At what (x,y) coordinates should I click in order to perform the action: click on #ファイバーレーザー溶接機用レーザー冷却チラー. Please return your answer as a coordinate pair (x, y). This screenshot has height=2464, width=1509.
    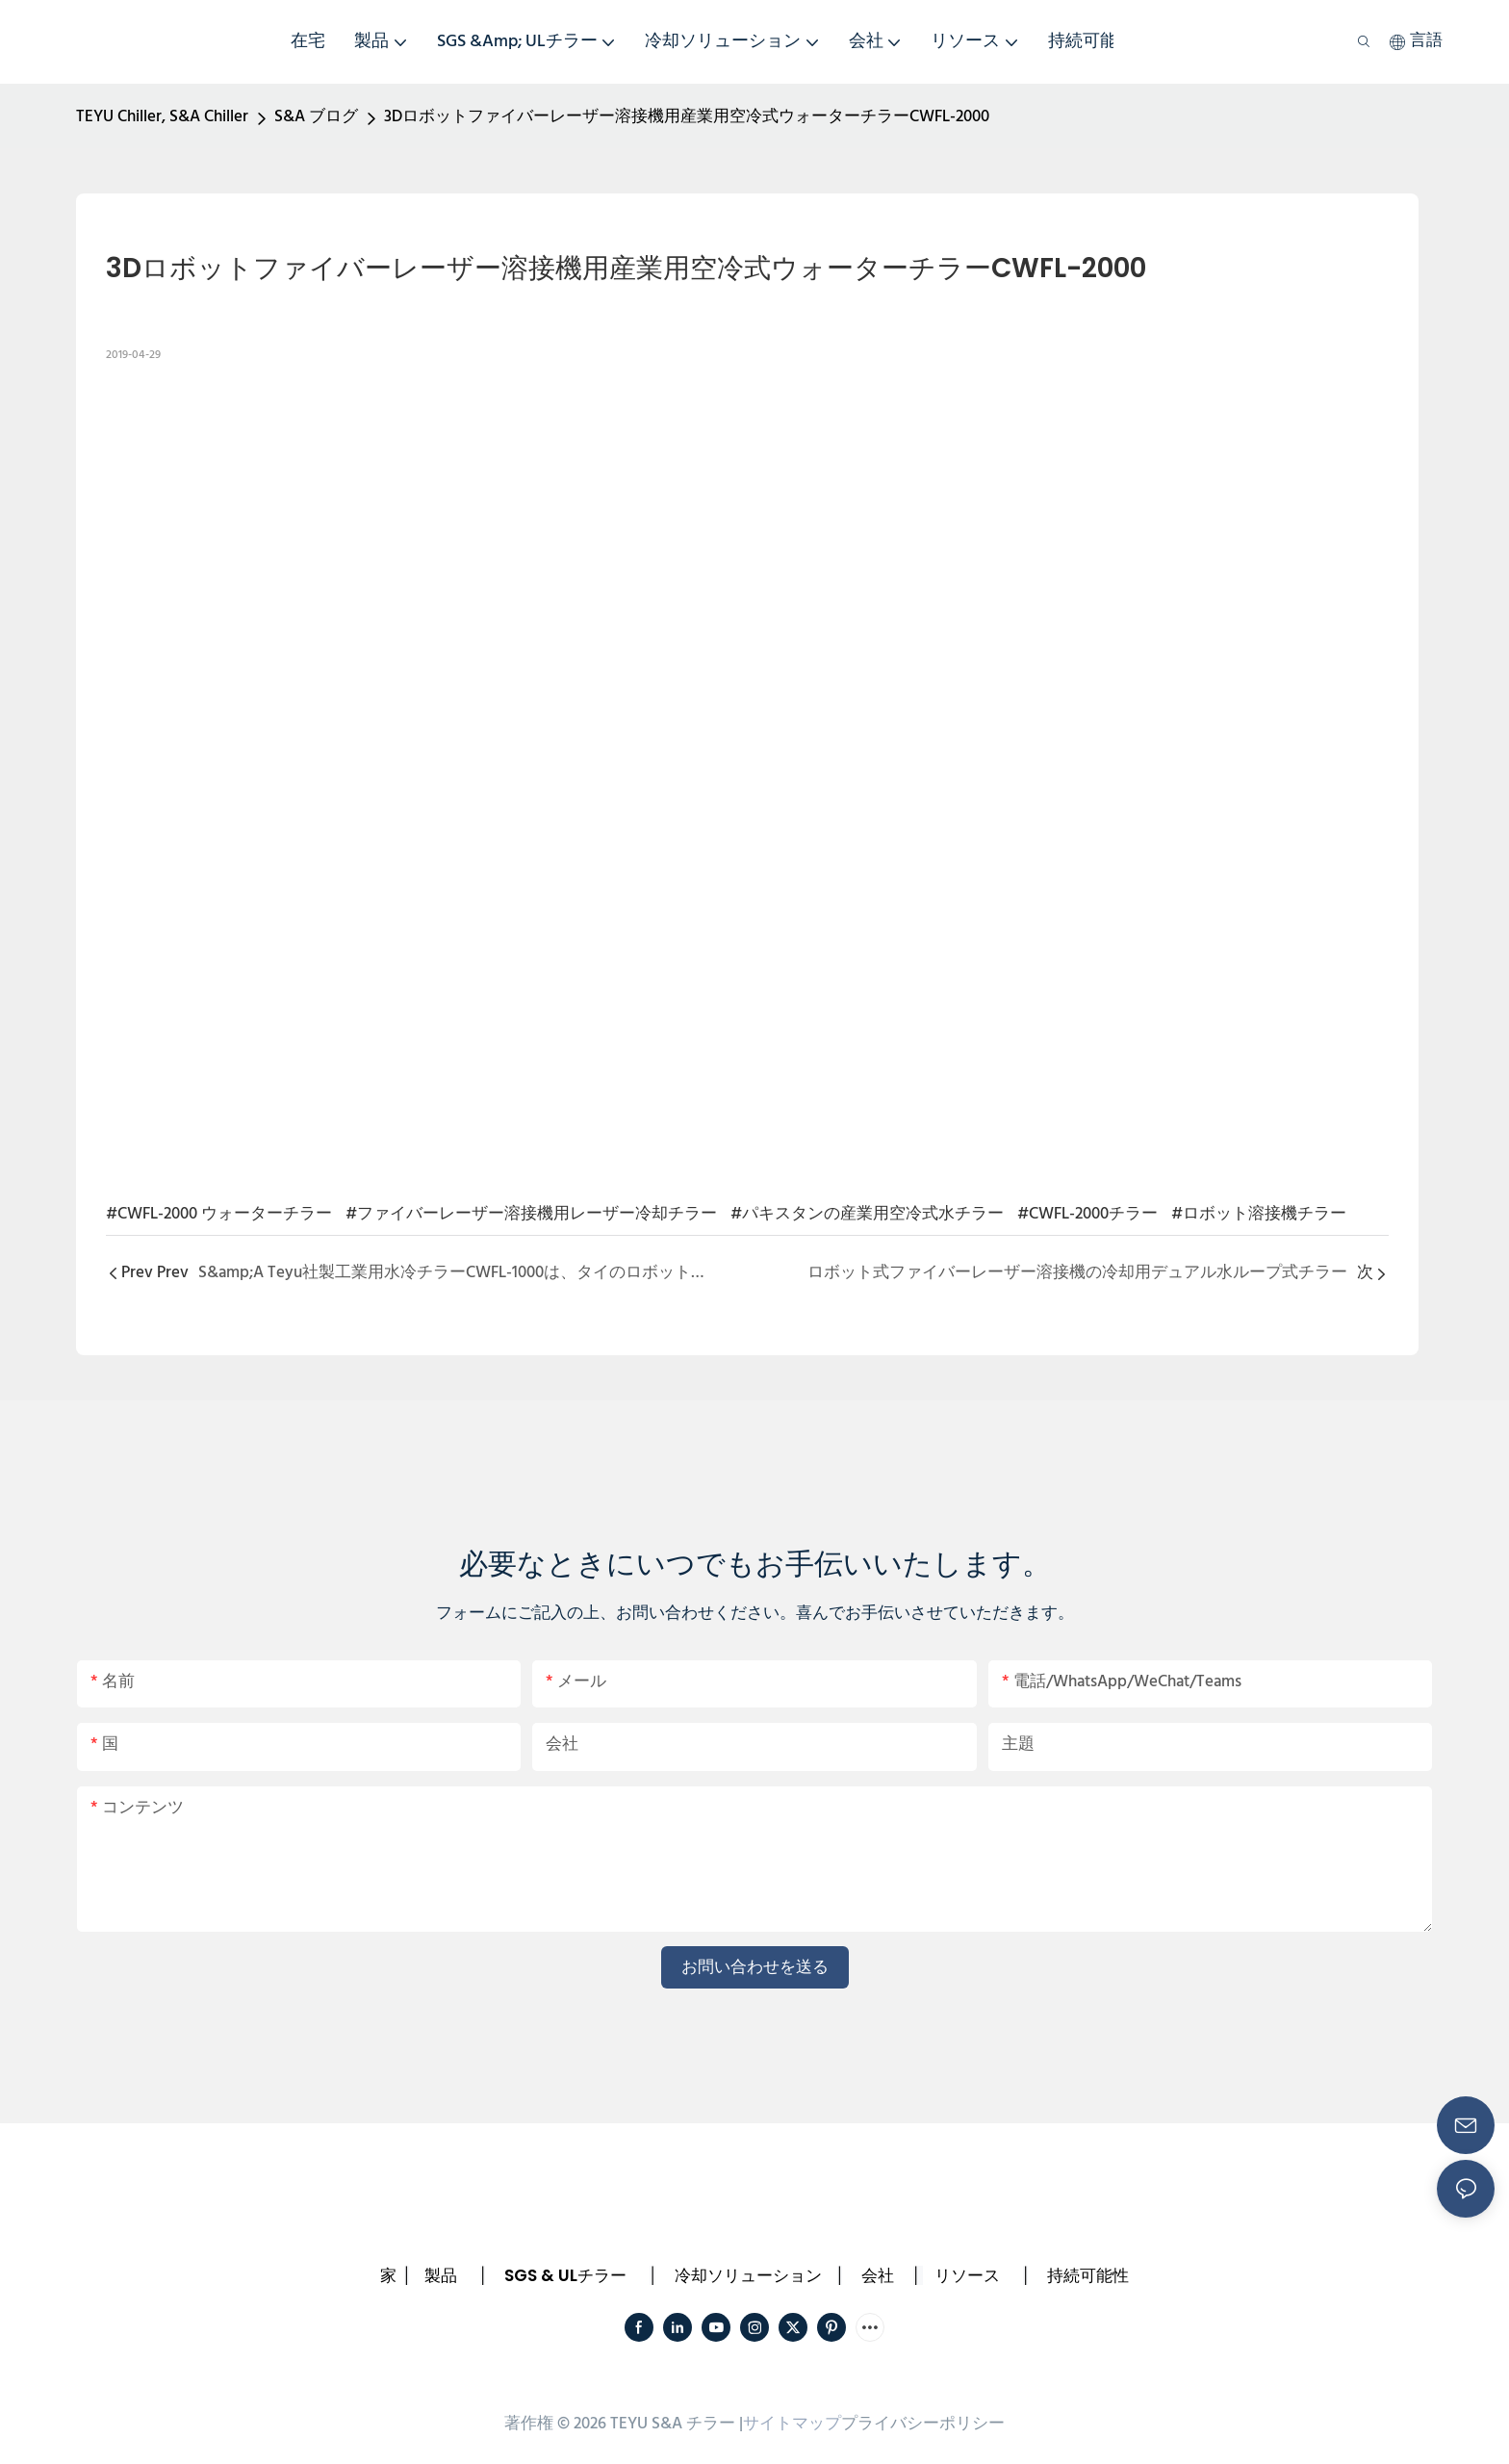
    Looking at the image, I should click on (531, 1214).